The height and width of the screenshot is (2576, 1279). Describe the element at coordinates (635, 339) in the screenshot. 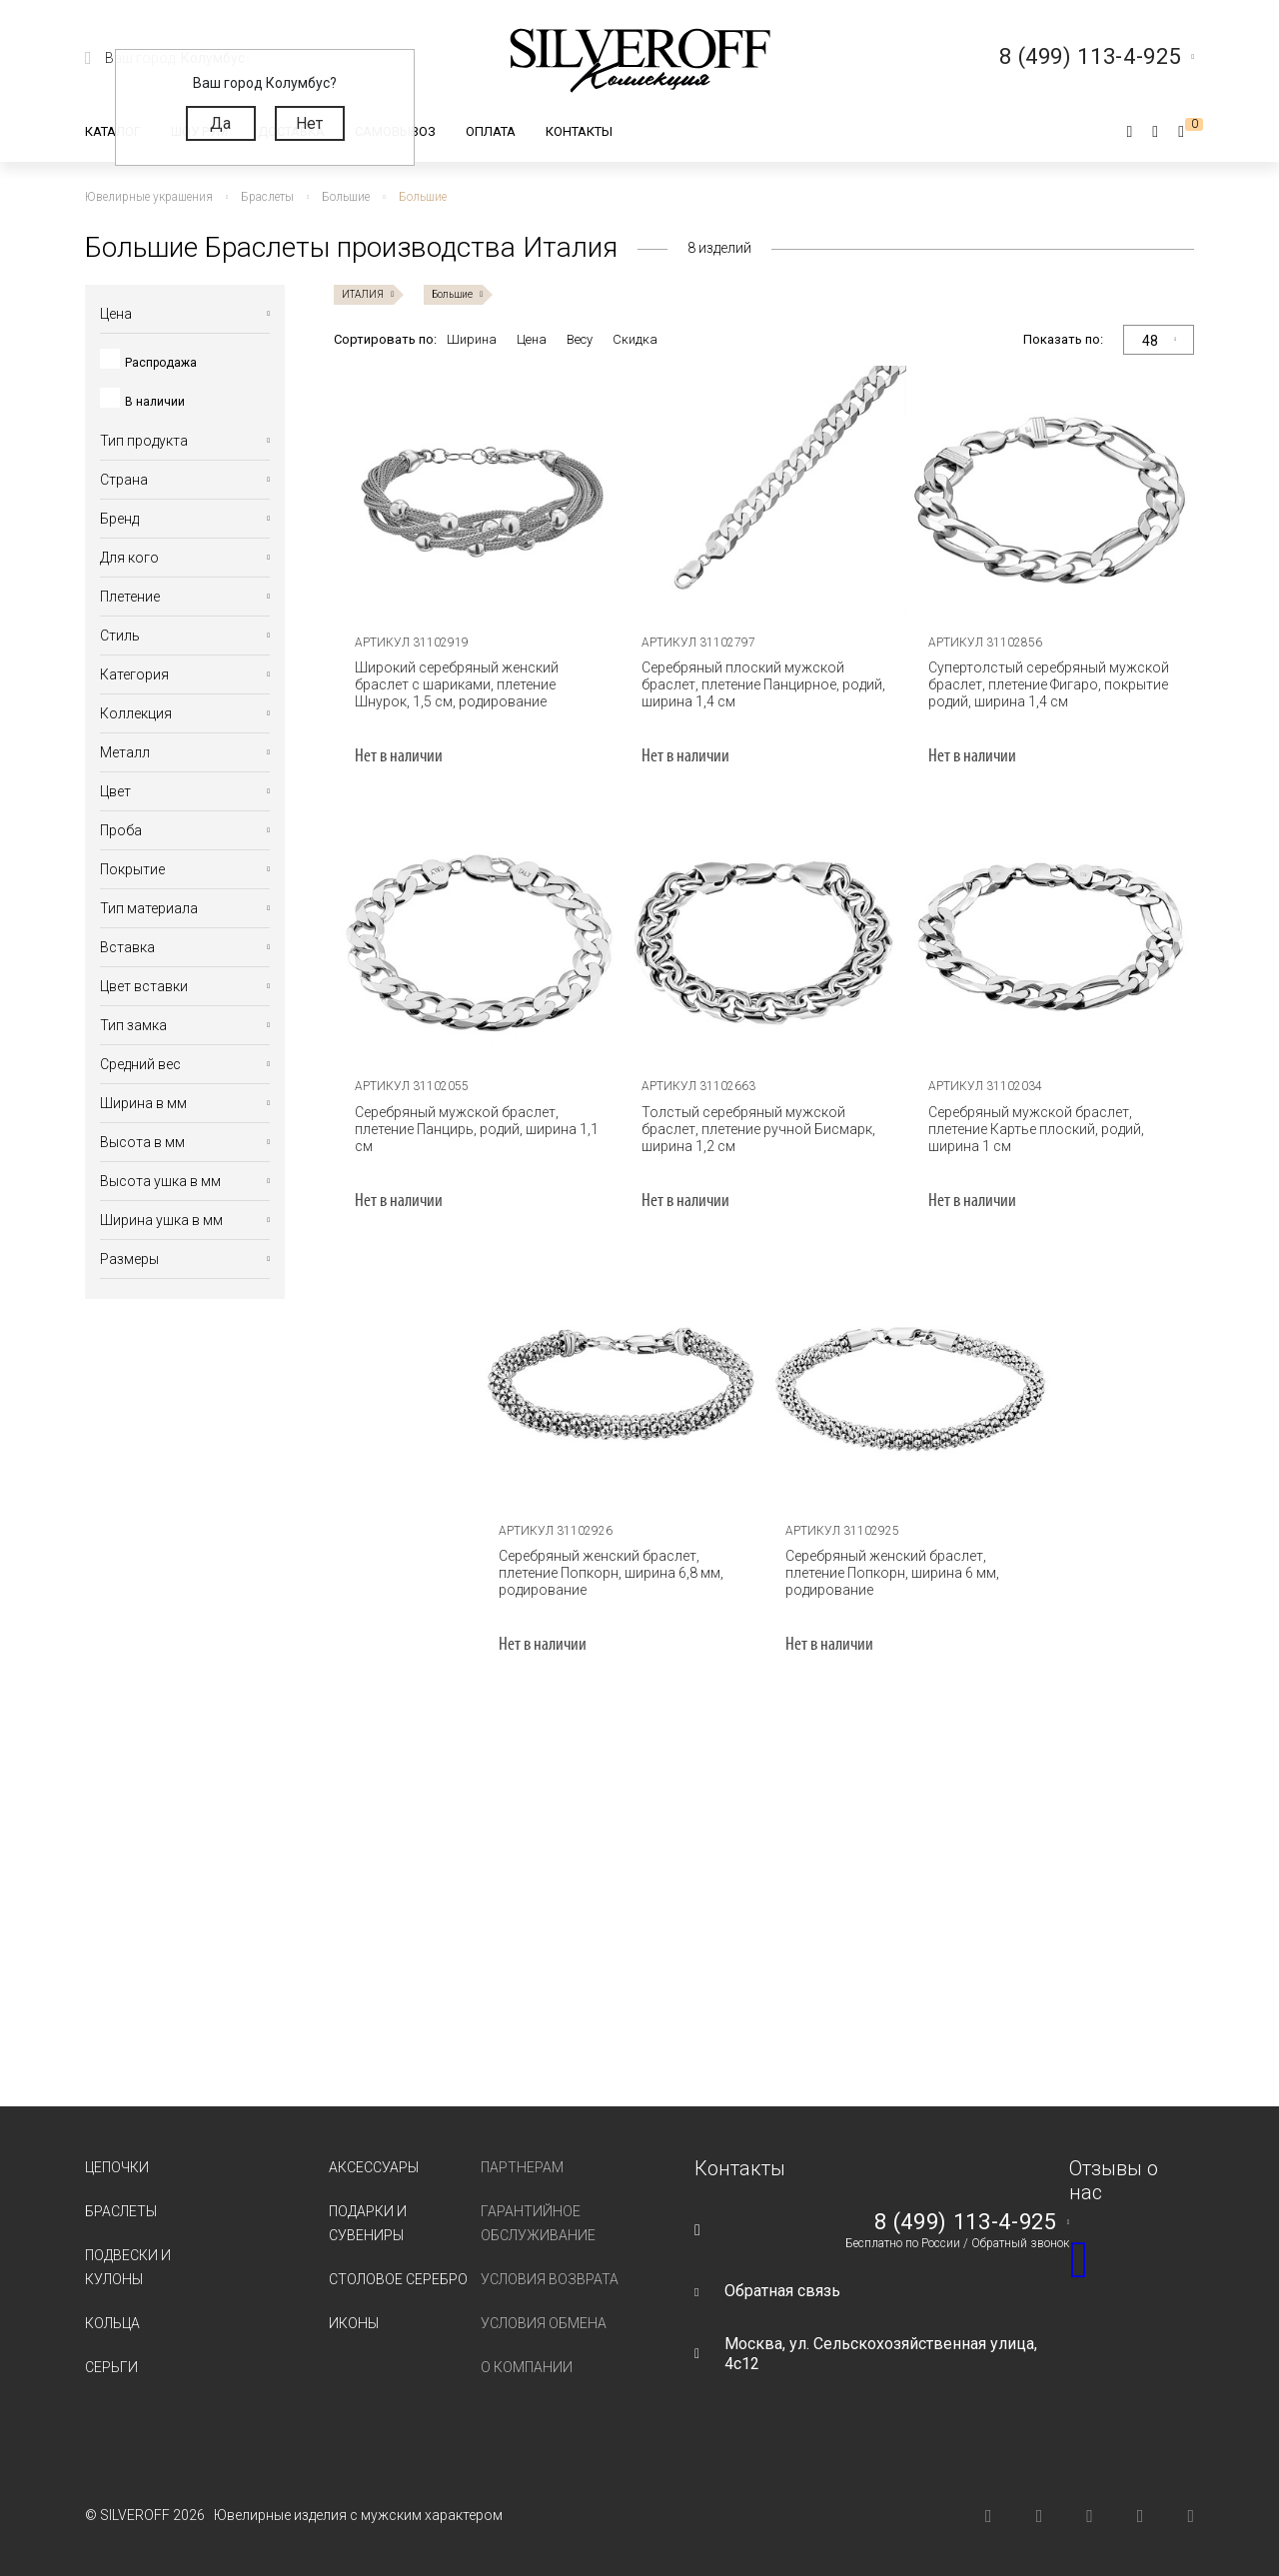

I see `Скидка` at that location.